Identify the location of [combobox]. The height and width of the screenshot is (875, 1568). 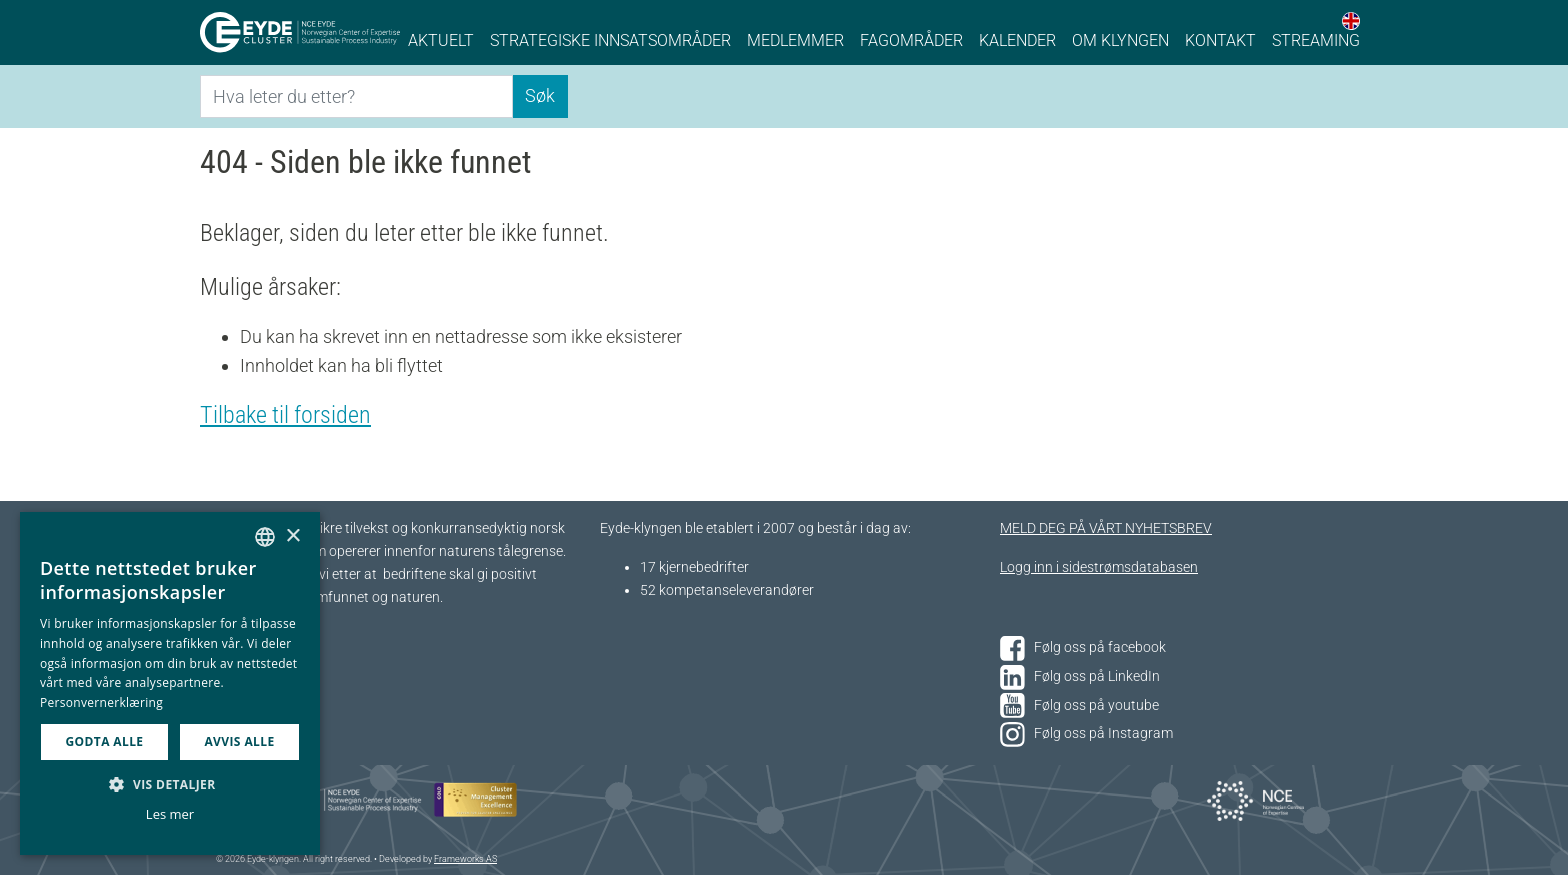
(265, 537).